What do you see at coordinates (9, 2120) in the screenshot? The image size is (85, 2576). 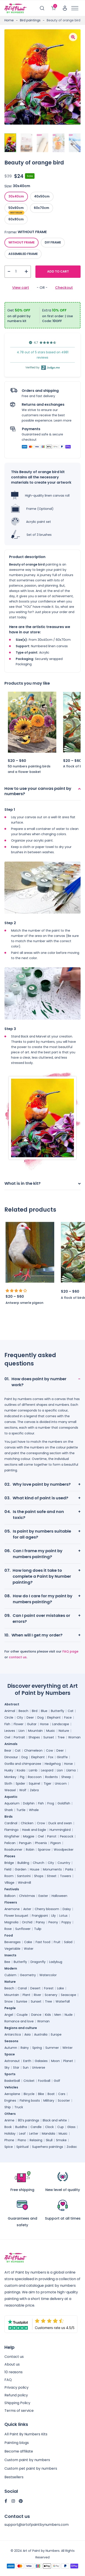 I see `Anime` at bounding box center [9, 2120].